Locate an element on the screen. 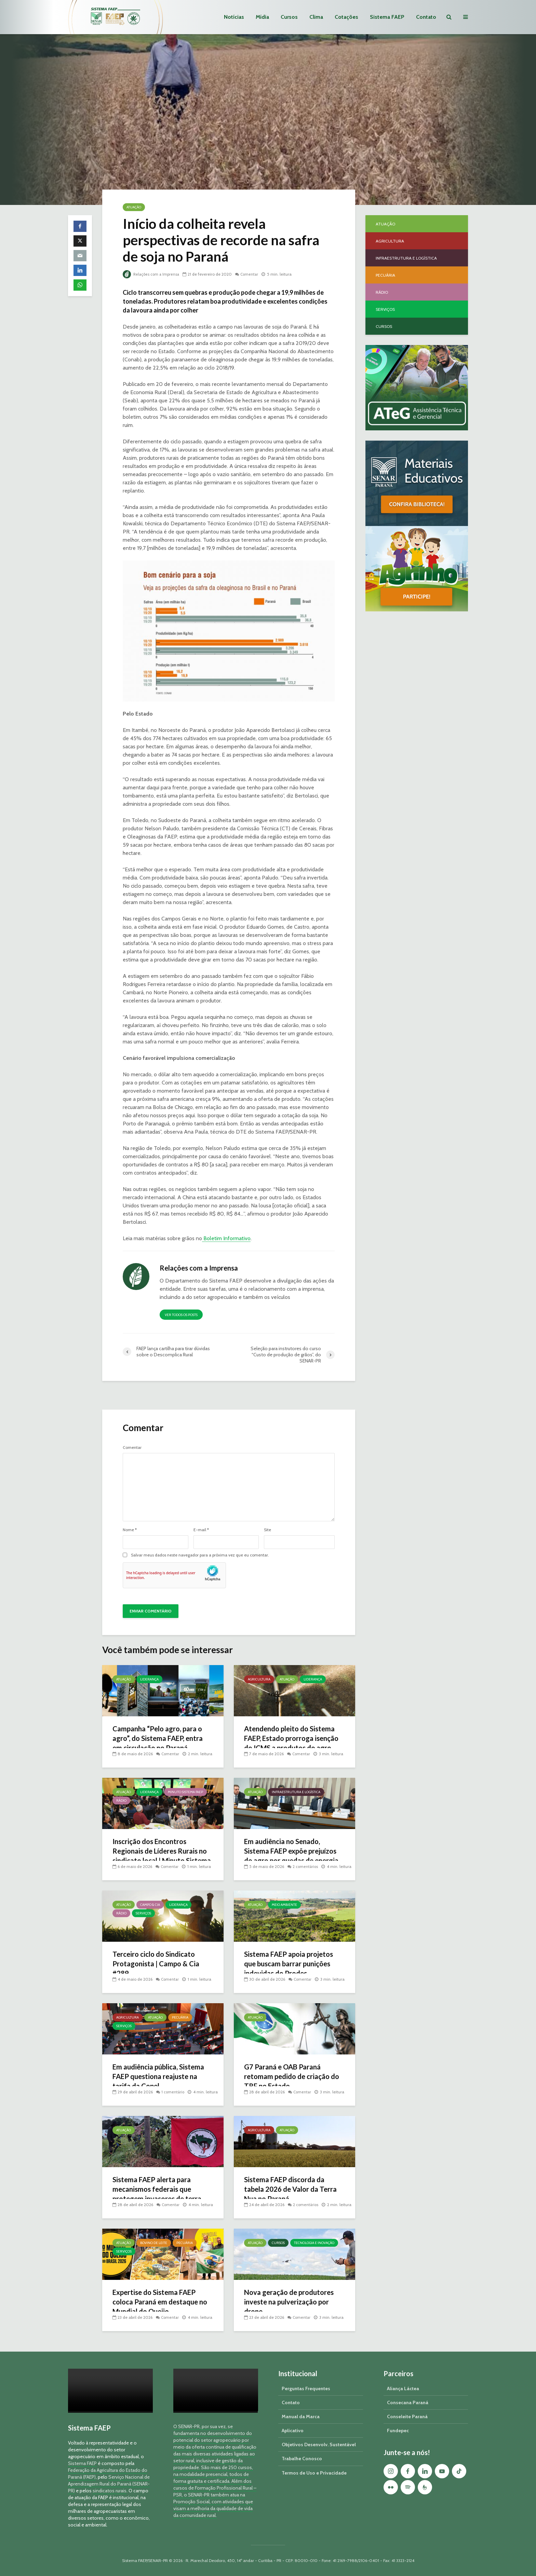  Aliança Láctea is located at coordinates (403, 2388).